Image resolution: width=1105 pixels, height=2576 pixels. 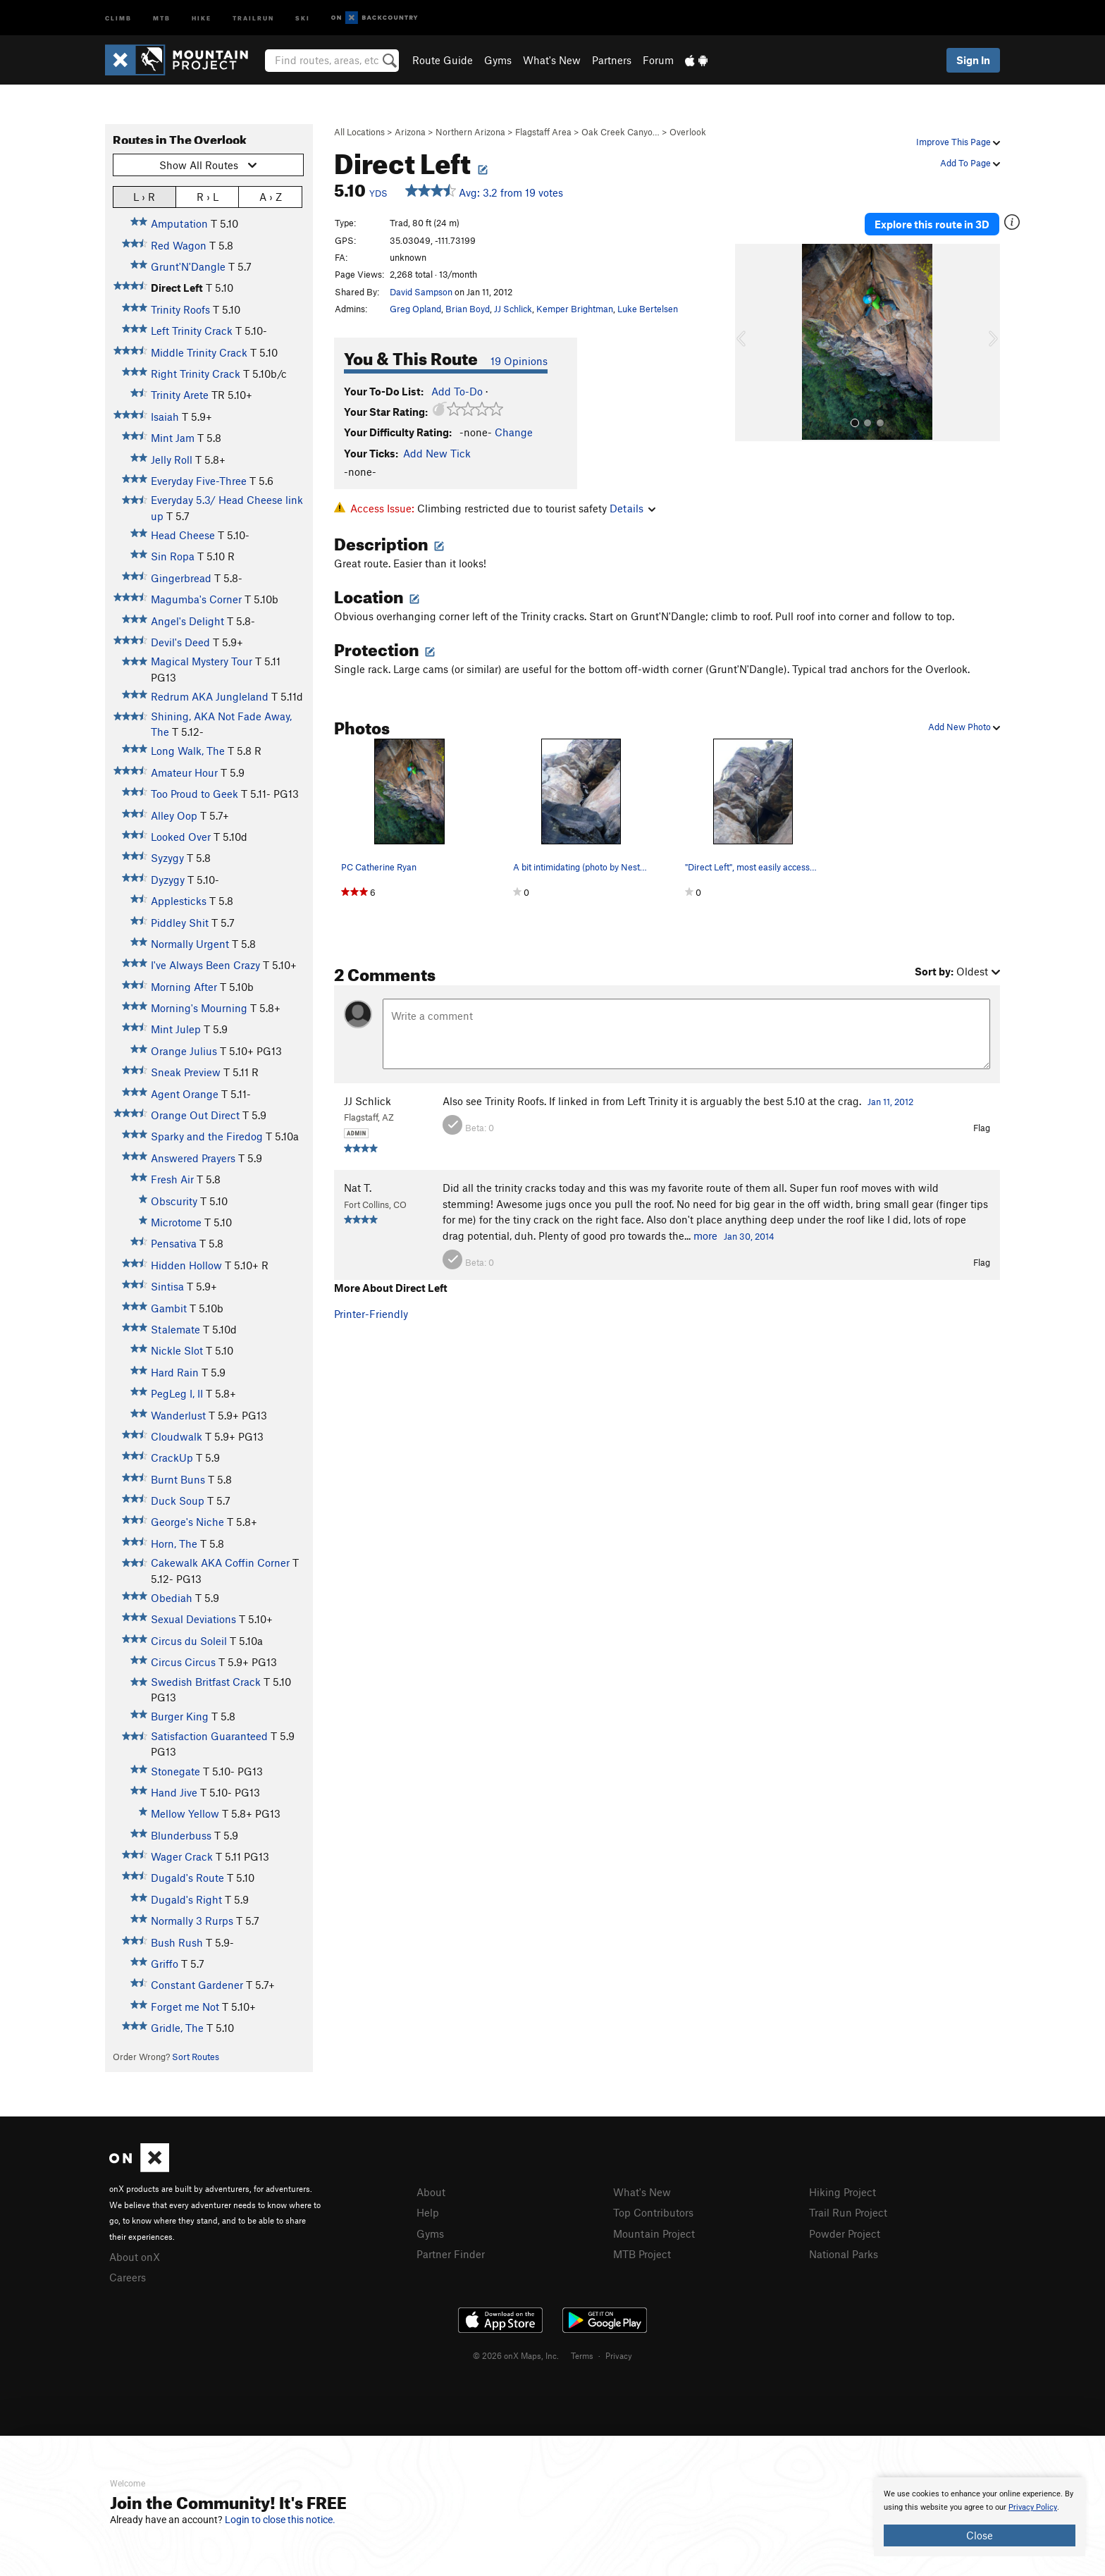 What do you see at coordinates (658, 60) in the screenshot?
I see `Forum` at bounding box center [658, 60].